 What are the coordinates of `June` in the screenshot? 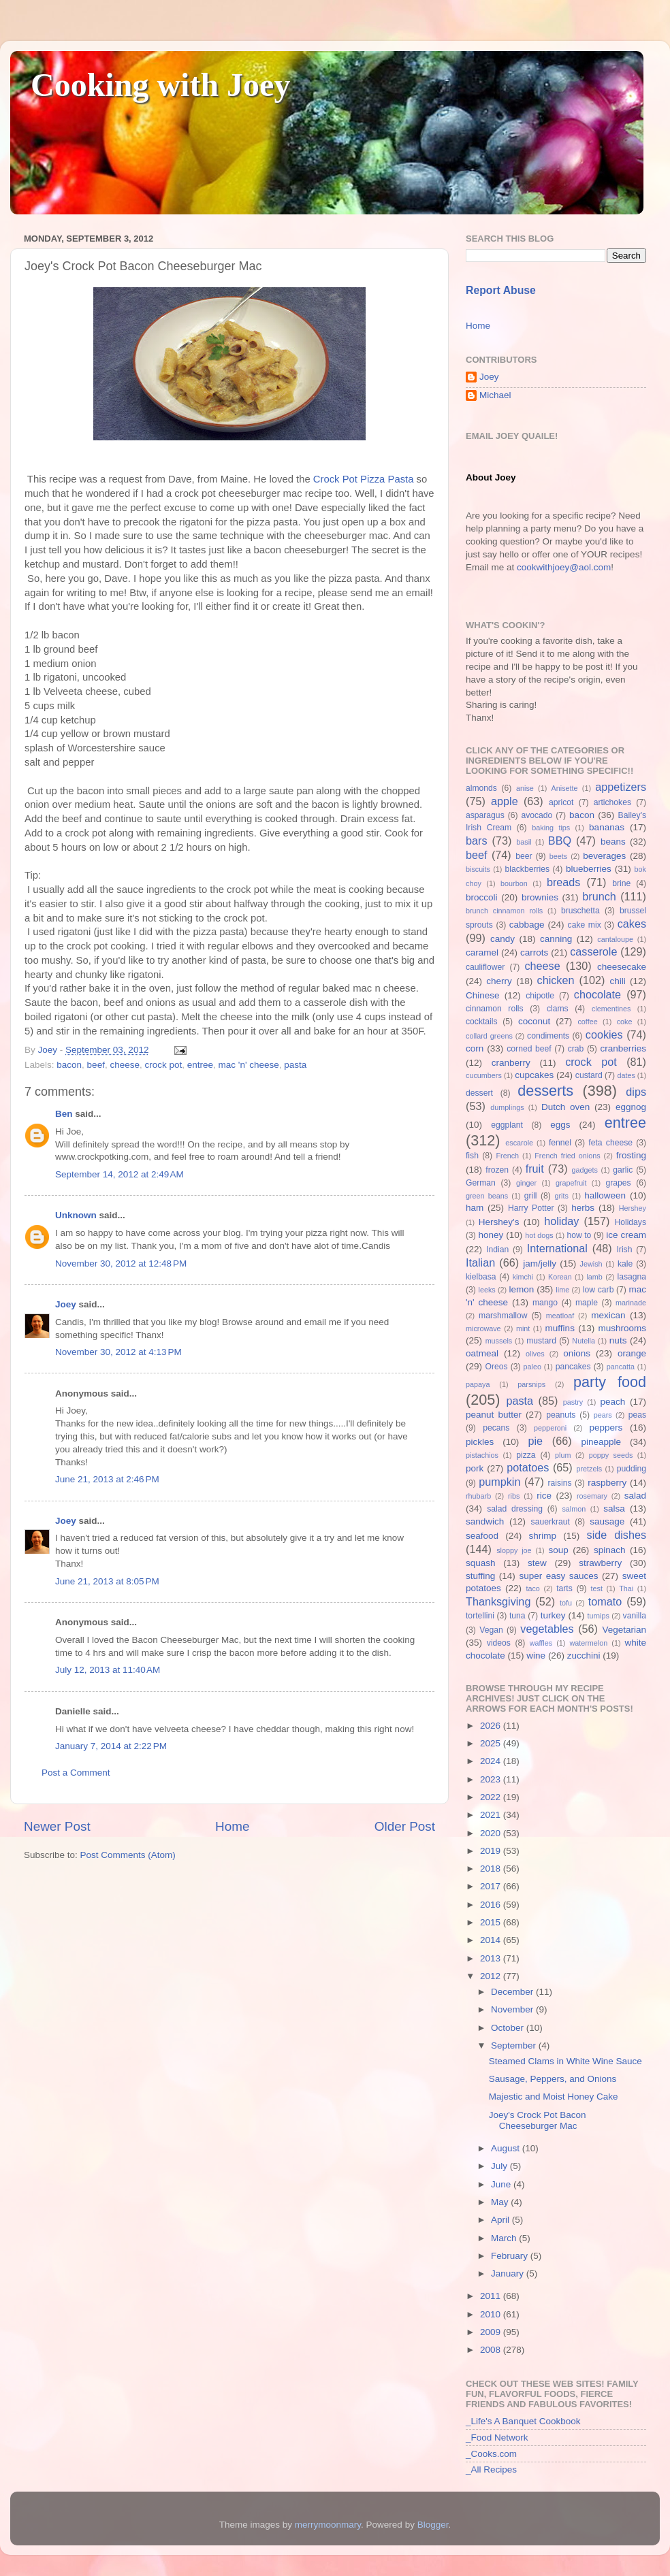 It's located at (502, 2184).